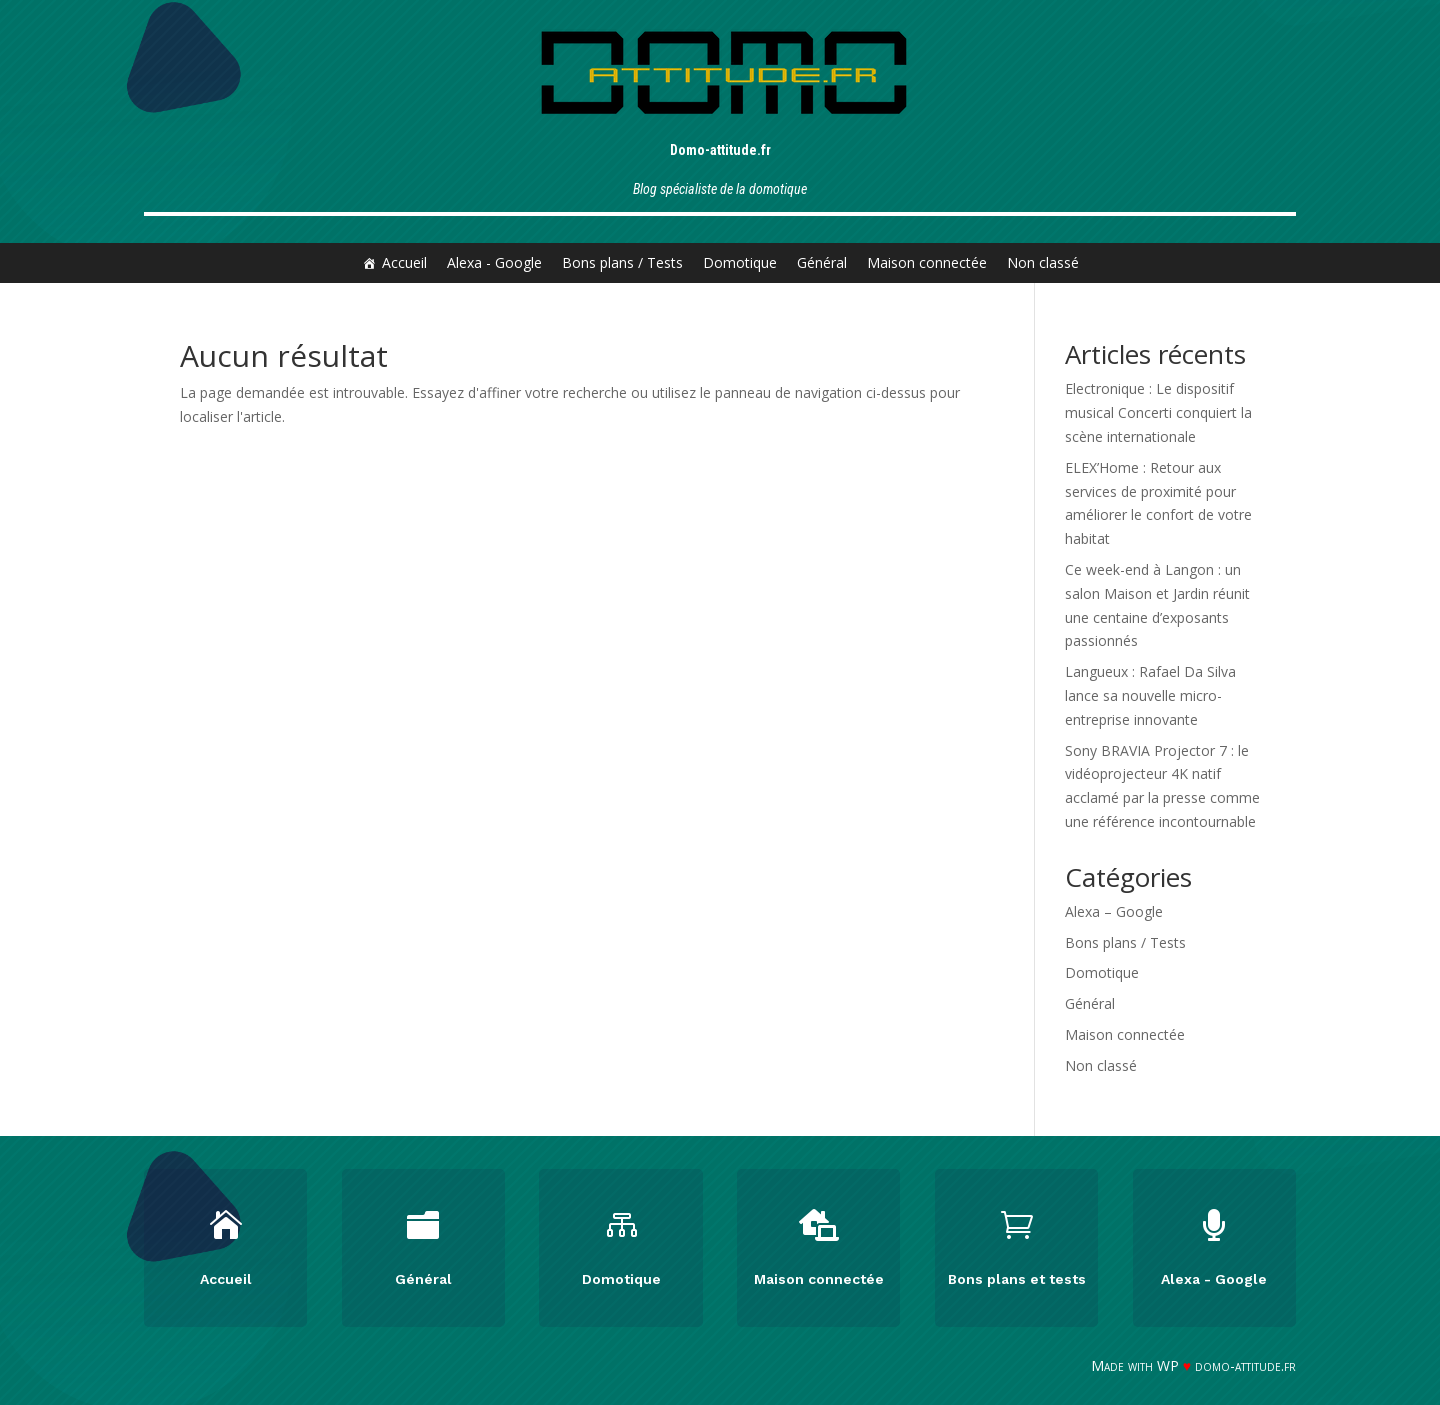 This screenshot has height=1405, width=1440. Describe the element at coordinates (404, 262) in the screenshot. I see `Accueil` at that location.